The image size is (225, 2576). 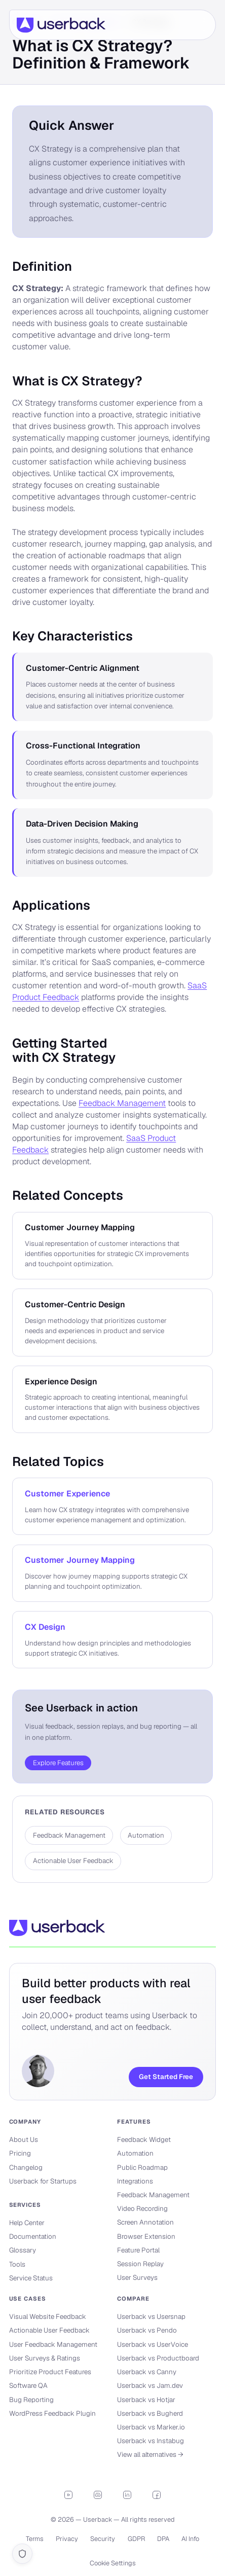 I want to click on Screen Annotation, so click(x=145, y=2222).